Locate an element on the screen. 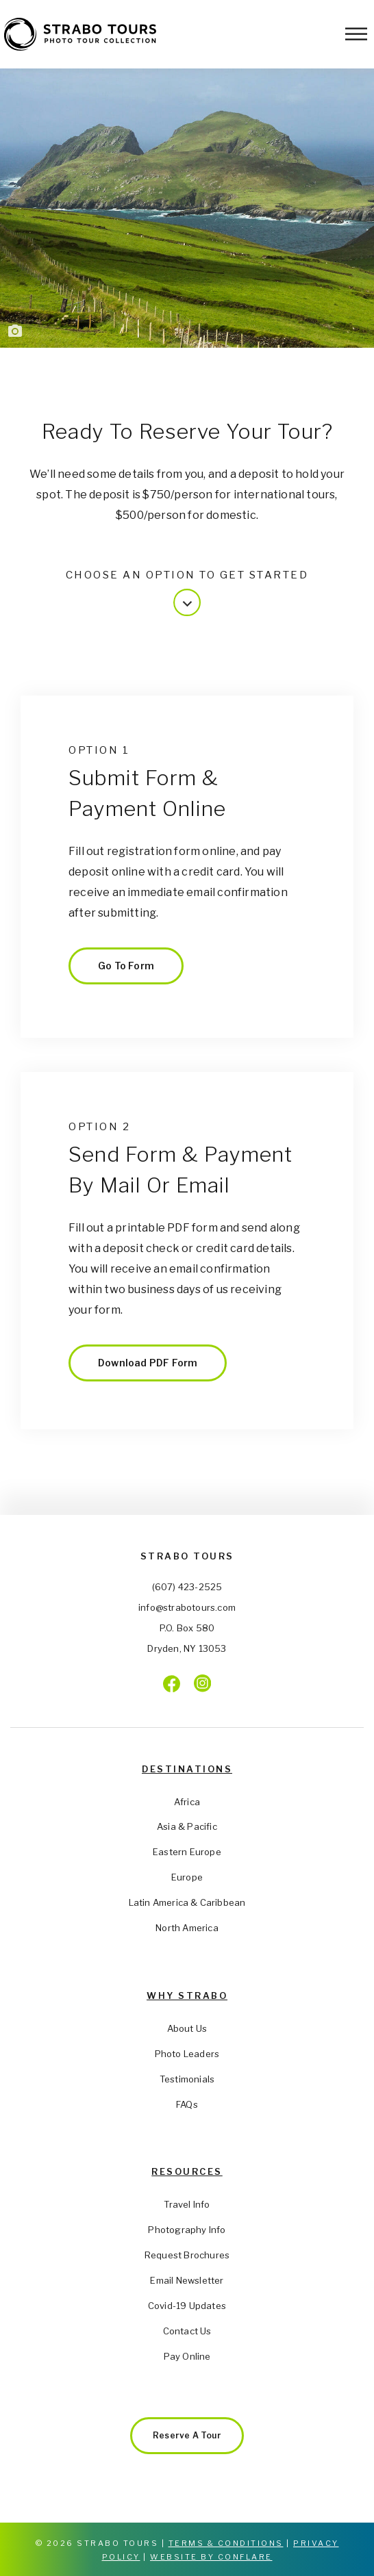  Terms & Conditions is located at coordinates (226, 2543).